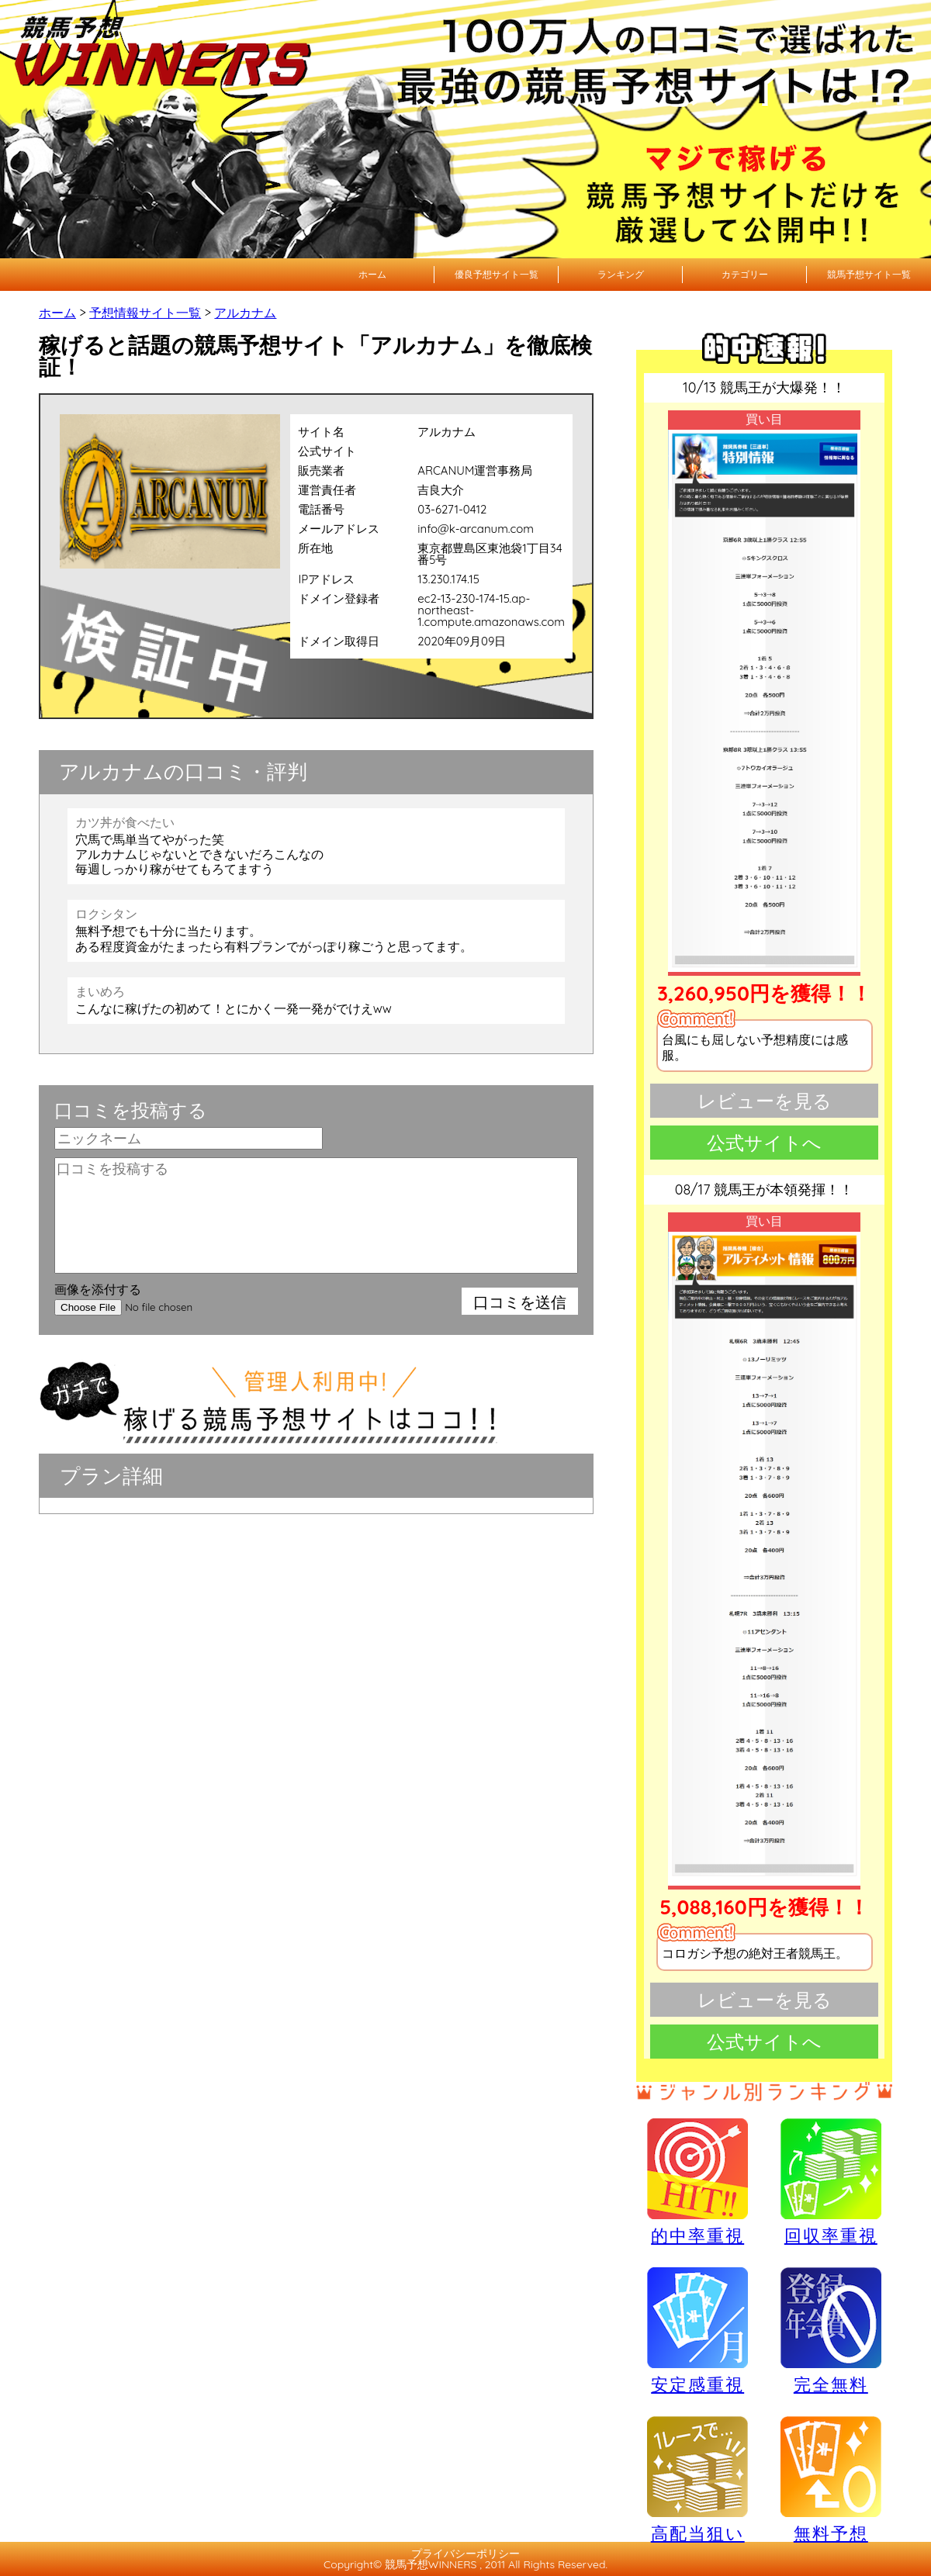  What do you see at coordinates (697, 2181) in the screenshot?
I see `的中率重視` at bounding box center [697, 2181].